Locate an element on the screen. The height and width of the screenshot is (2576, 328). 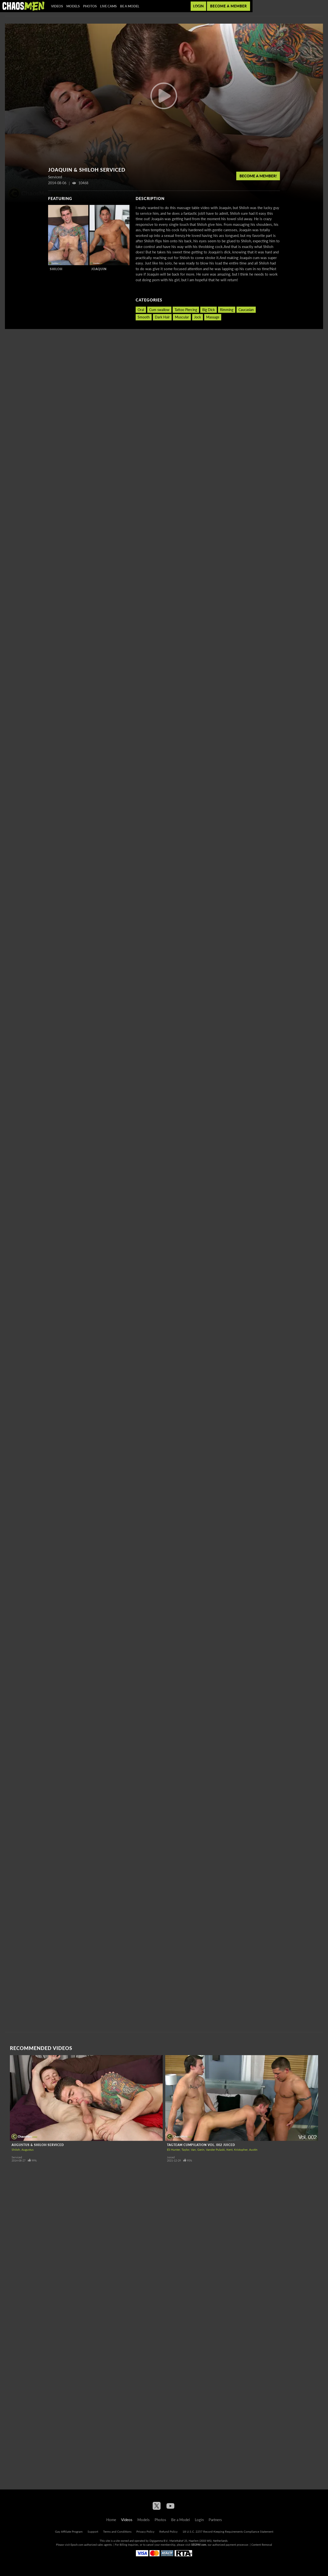
Juiced is located at coordinates (171, 2157).